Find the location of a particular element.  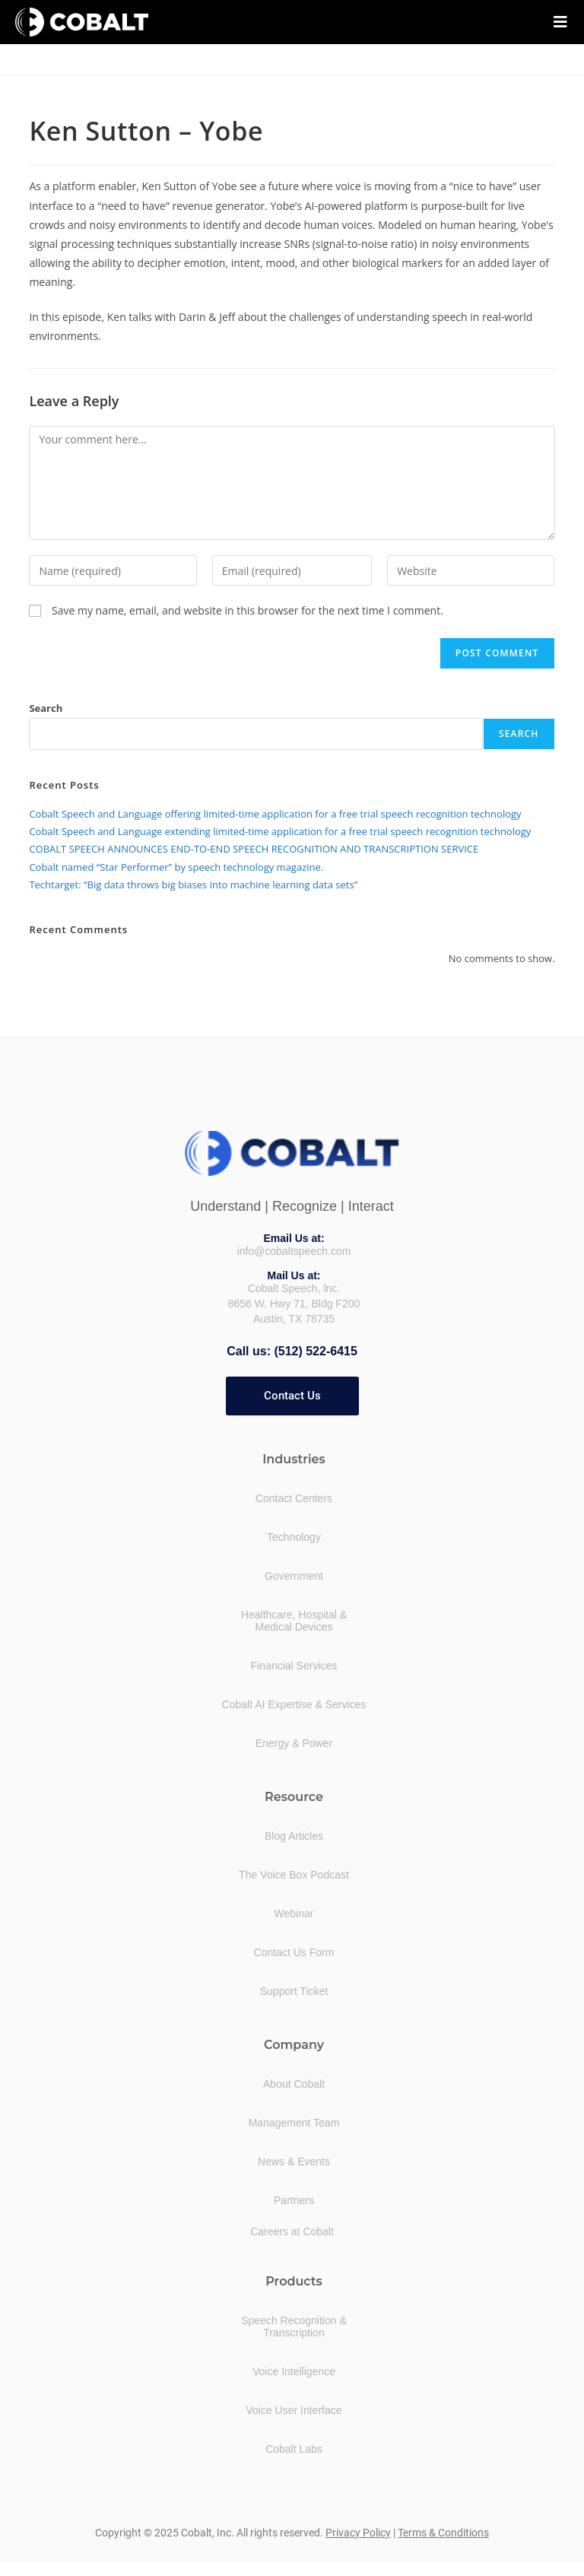

Government is located at coordinates (294, 1575).